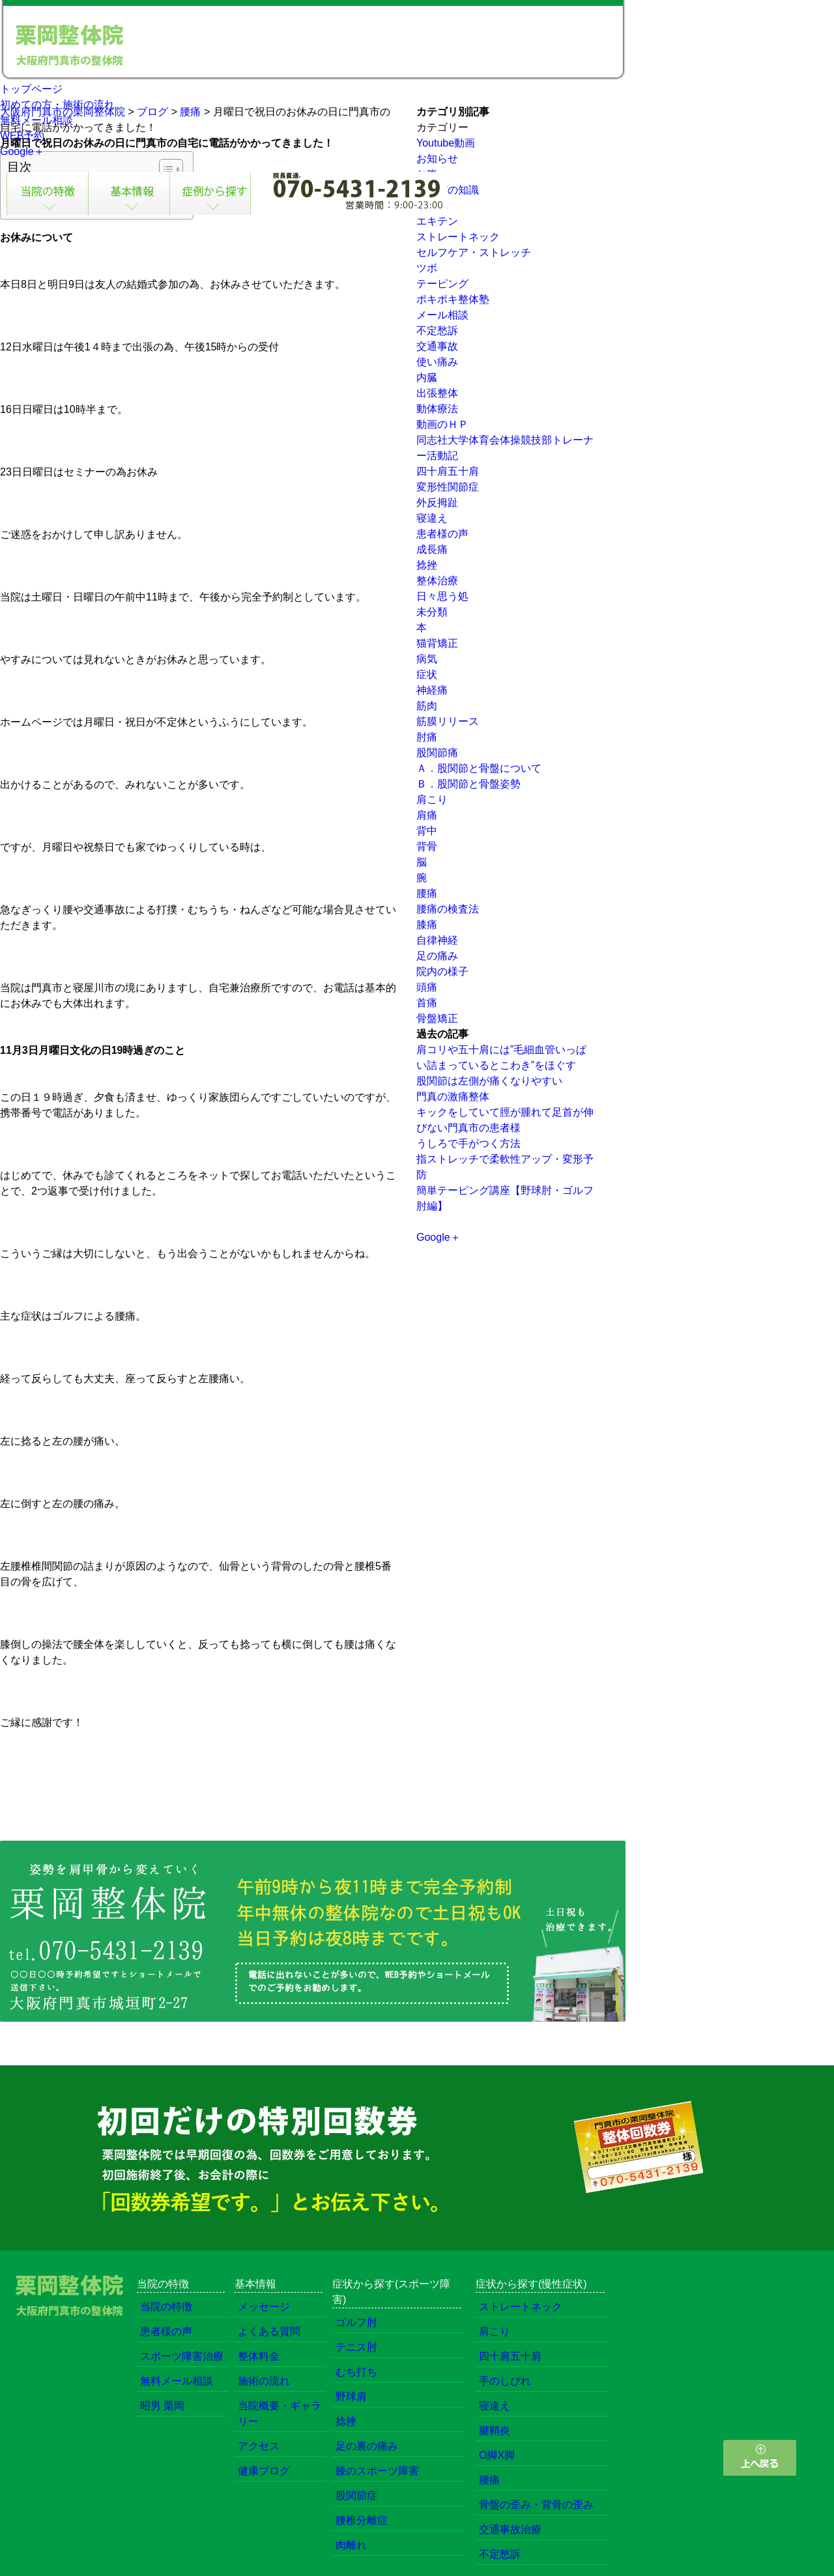 The image size is (834, 2576). What do you see at coordinates (426, 674) in the screenshot?
I see `症状` at bounding box center [426, 674].